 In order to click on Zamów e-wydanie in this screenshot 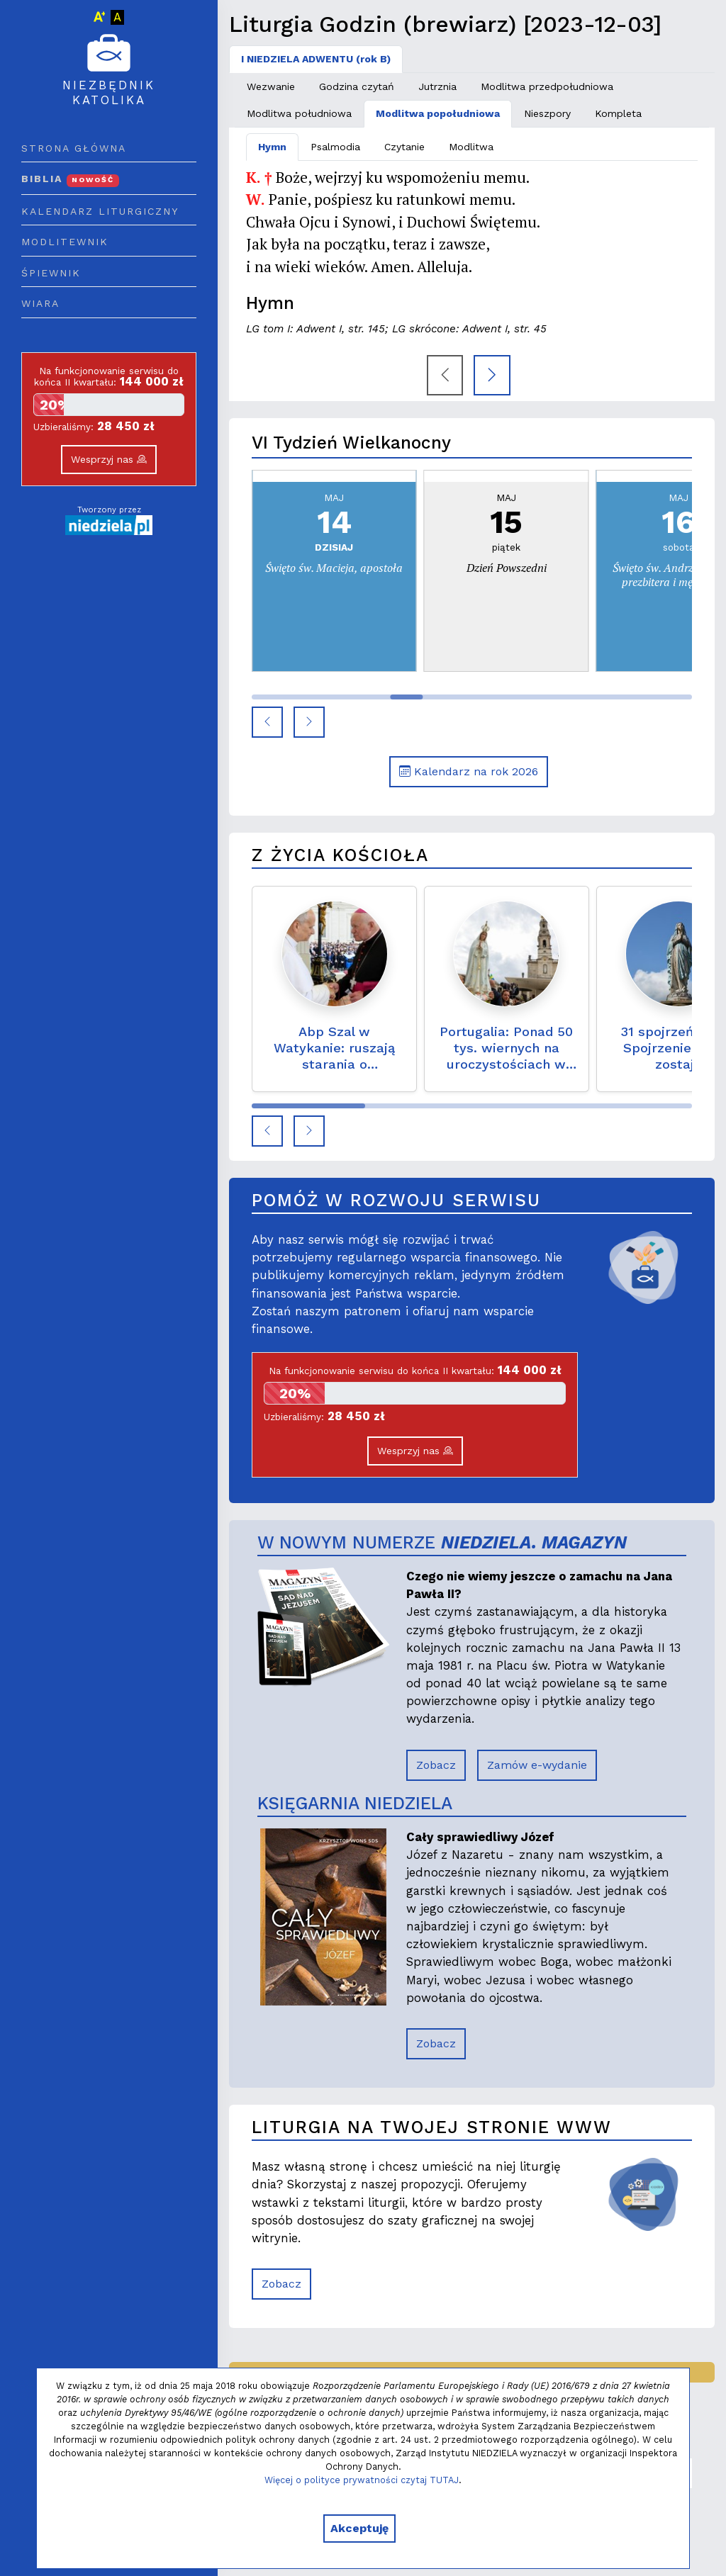, I will do `click(537, 1765)`.